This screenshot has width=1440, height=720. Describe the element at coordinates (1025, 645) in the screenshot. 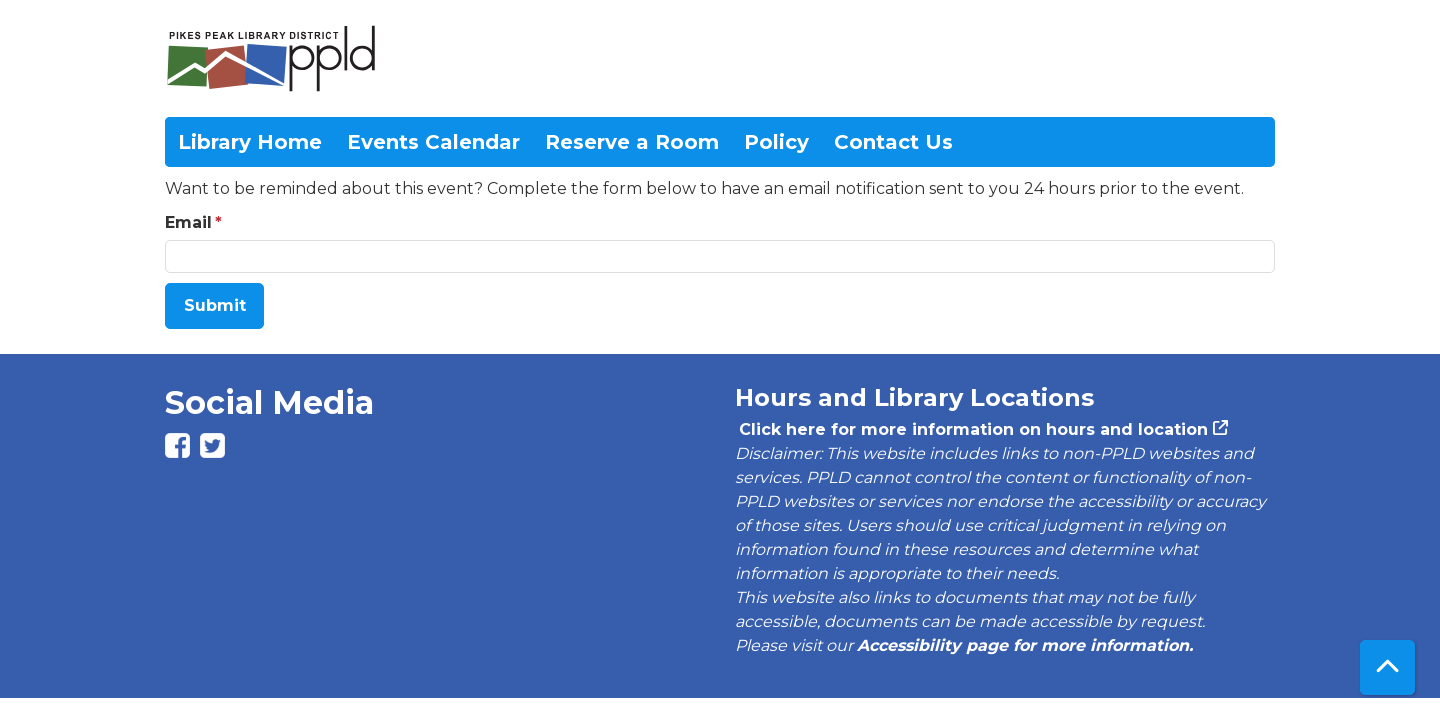

I see `Accessibility page for more information.` at that location.